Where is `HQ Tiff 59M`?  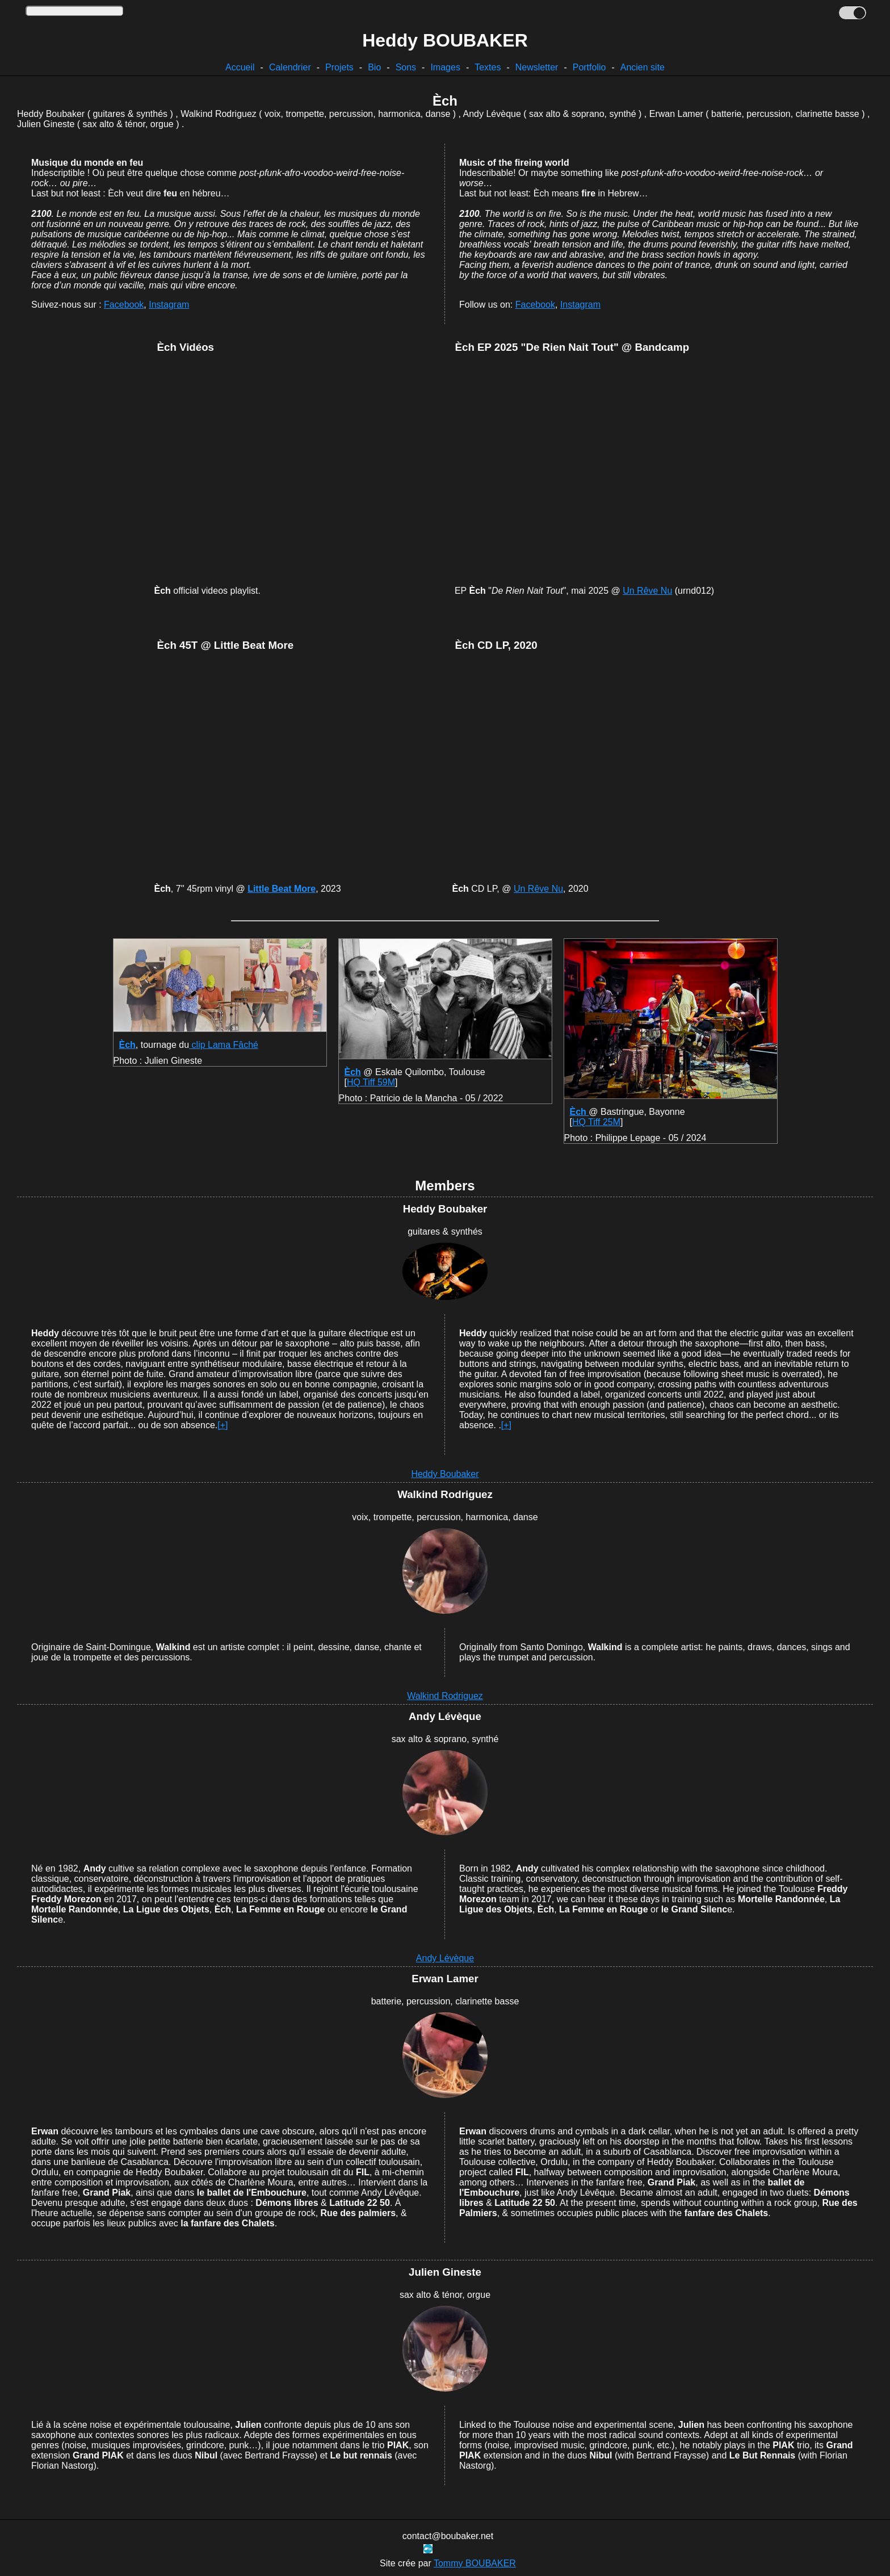 HQ Tiff 59M is located at coordinates (371, 1082).